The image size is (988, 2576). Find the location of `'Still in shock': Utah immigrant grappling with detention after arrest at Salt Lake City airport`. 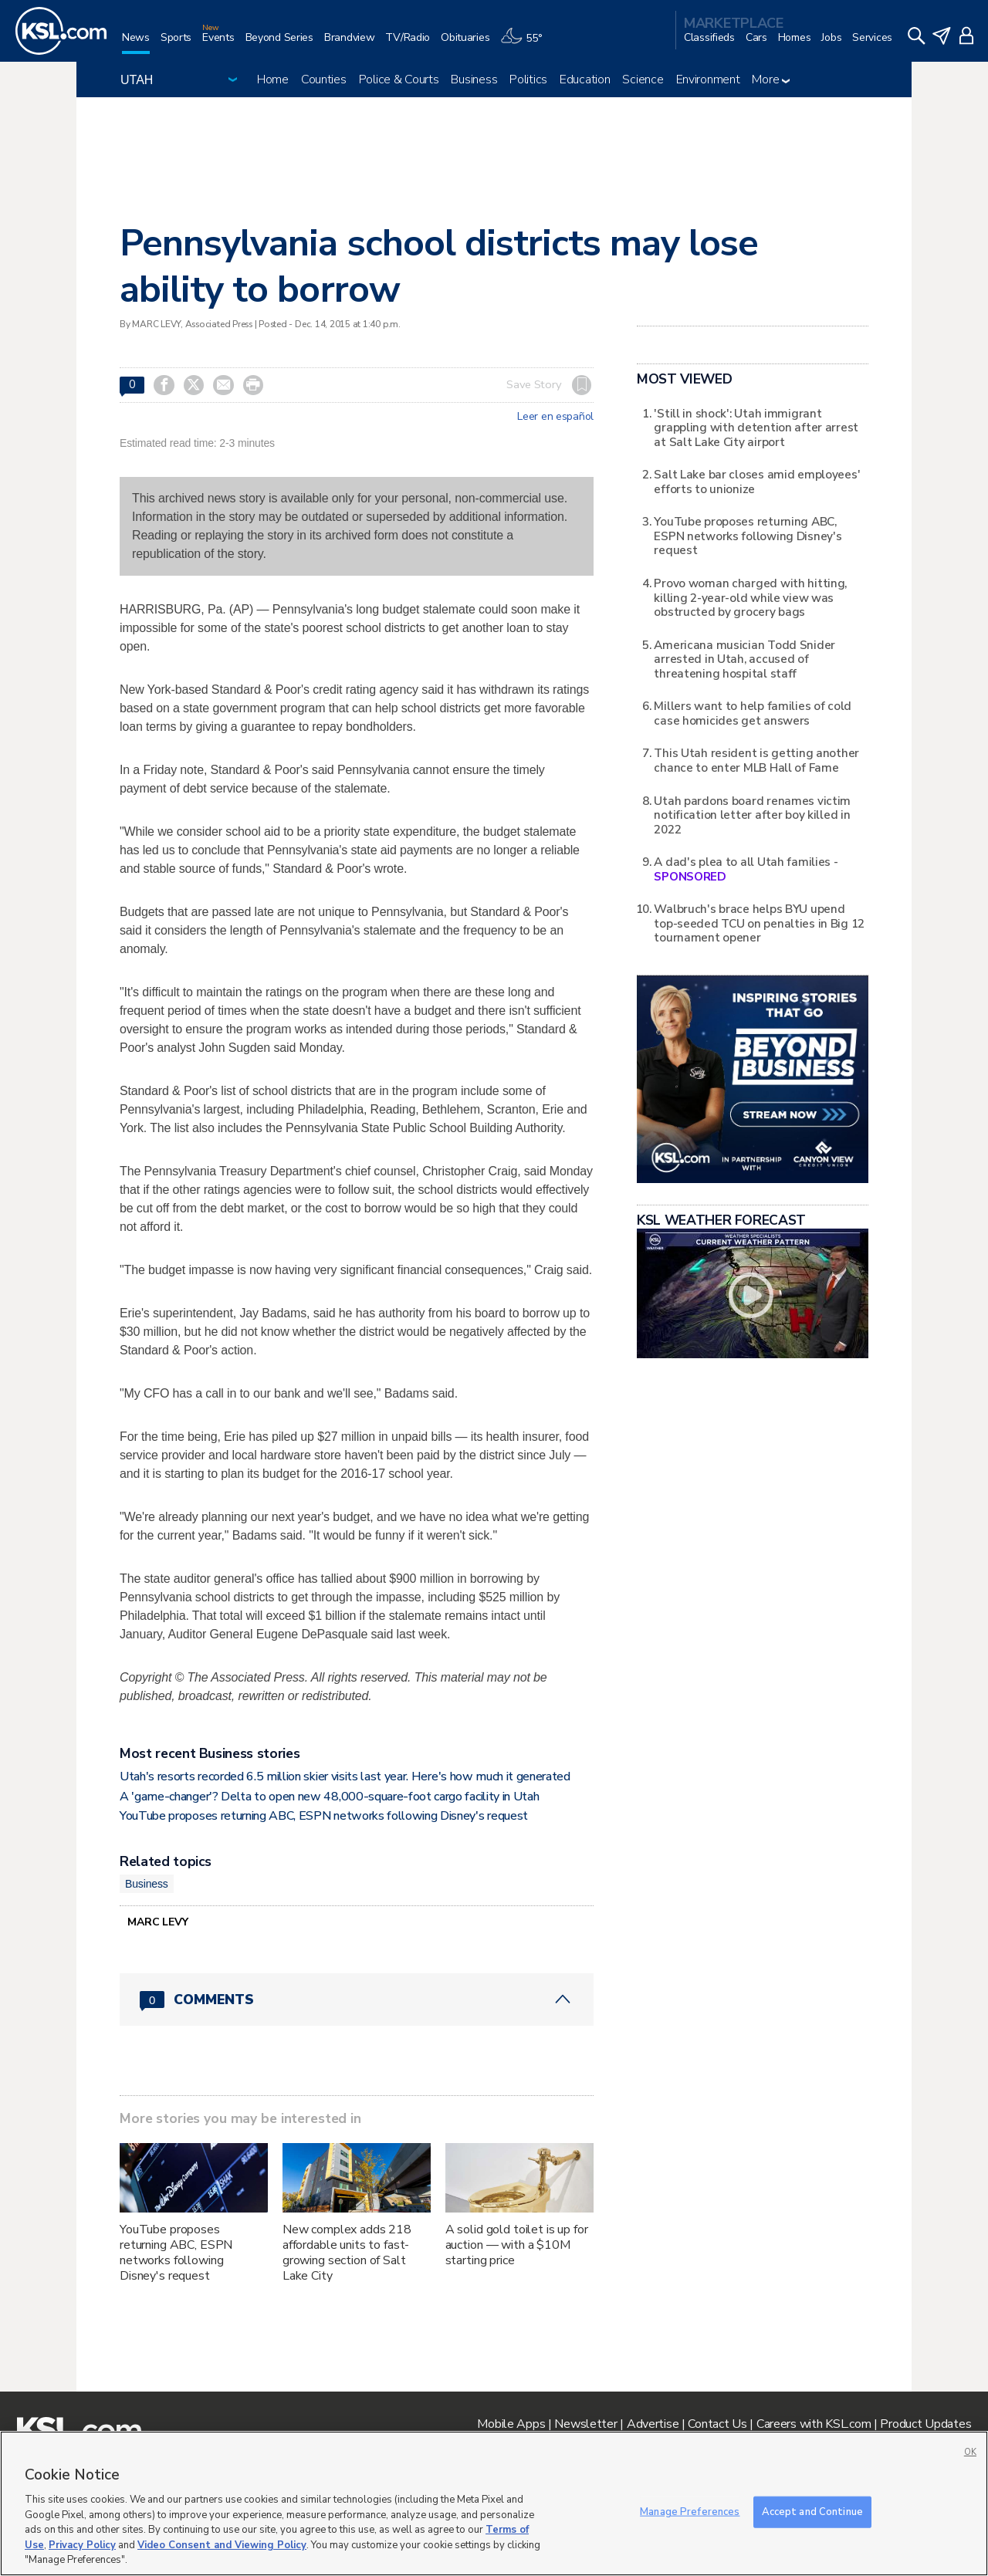

'Still in shock': Utah immigrant grappling with detention after arrest at Salt Lake City airport is located at coordinates (756, 427).